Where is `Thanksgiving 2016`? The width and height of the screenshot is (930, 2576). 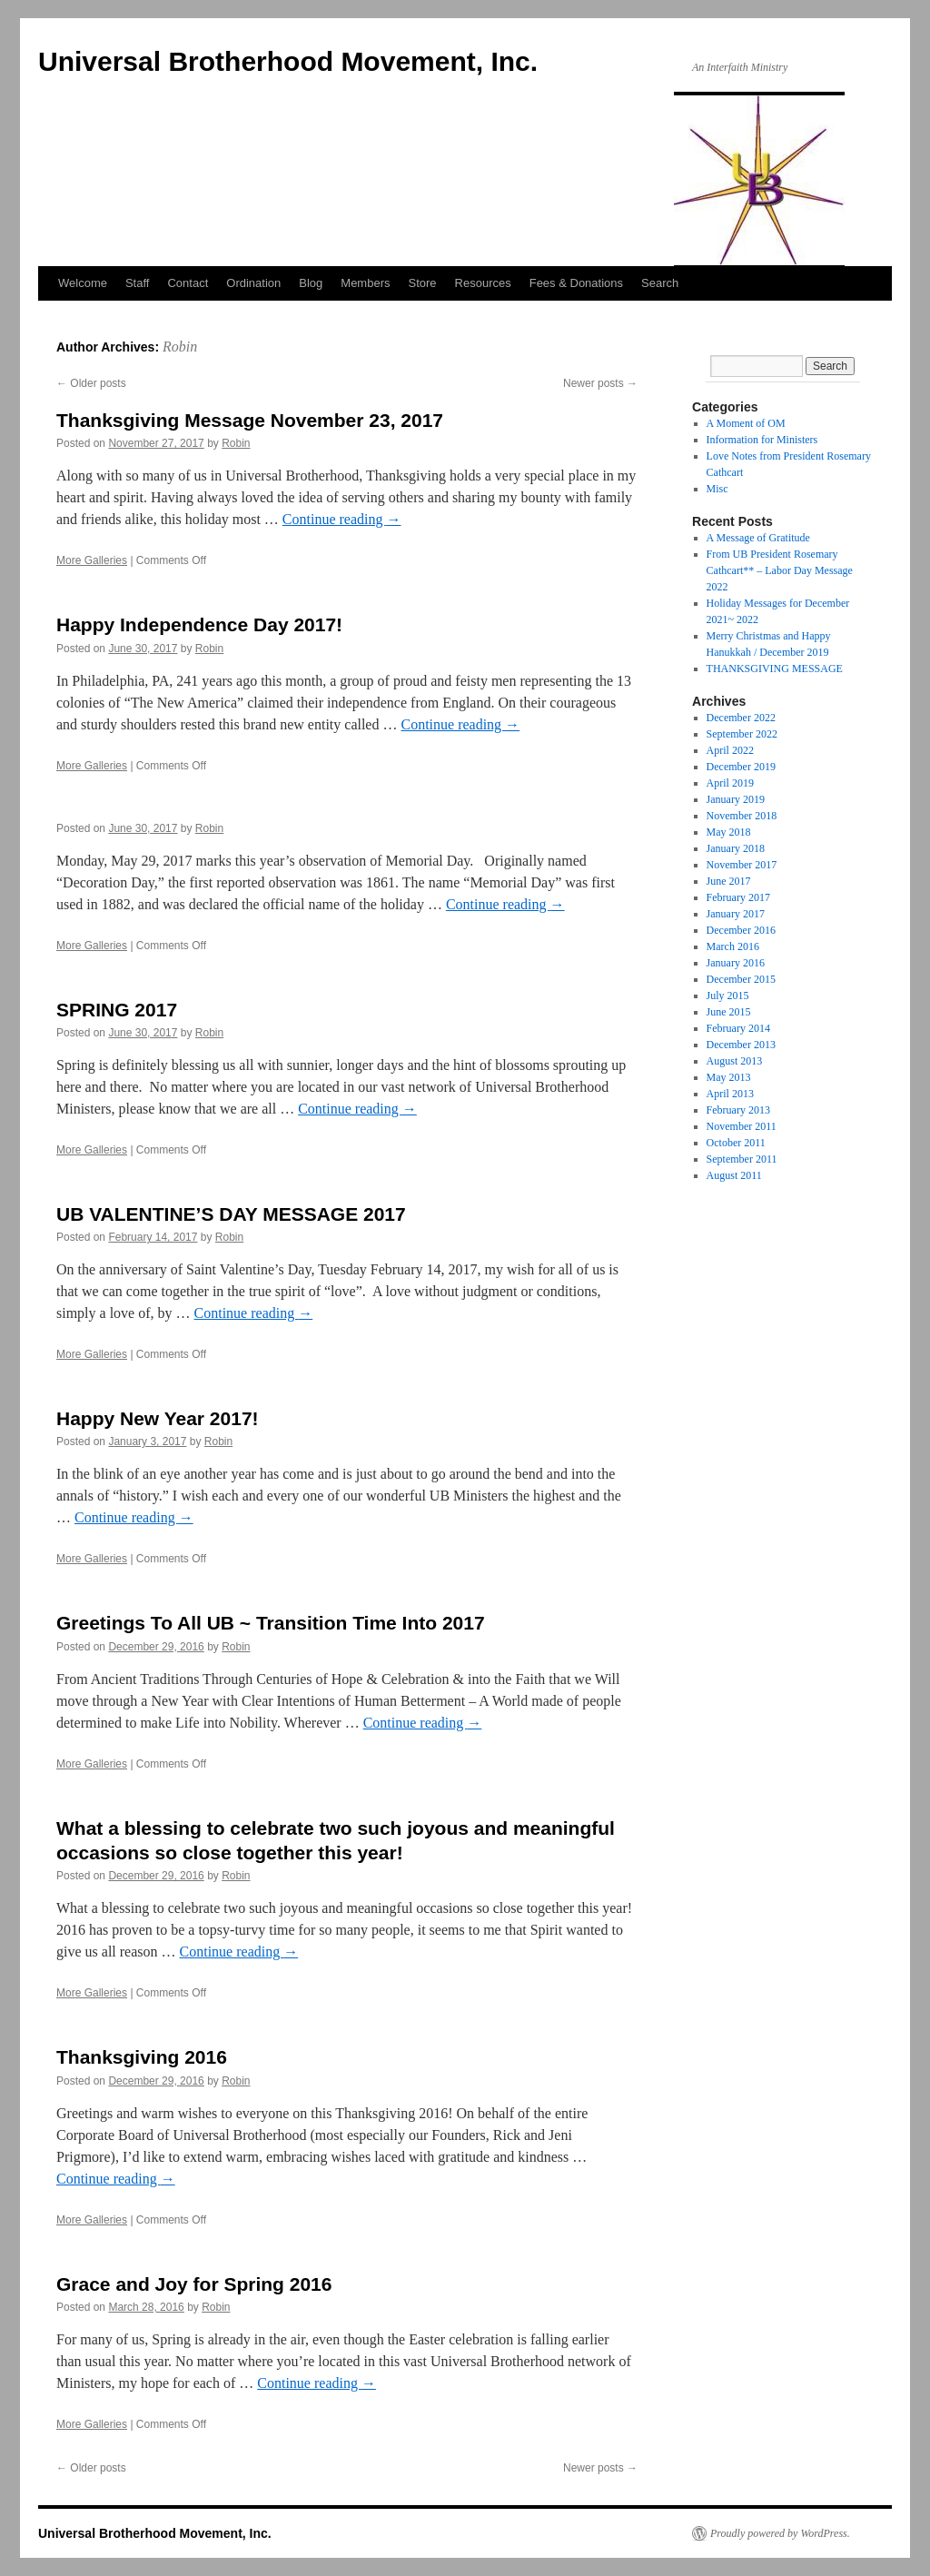 Thanksgiving 2016 is located at coordinates (141, 2056).